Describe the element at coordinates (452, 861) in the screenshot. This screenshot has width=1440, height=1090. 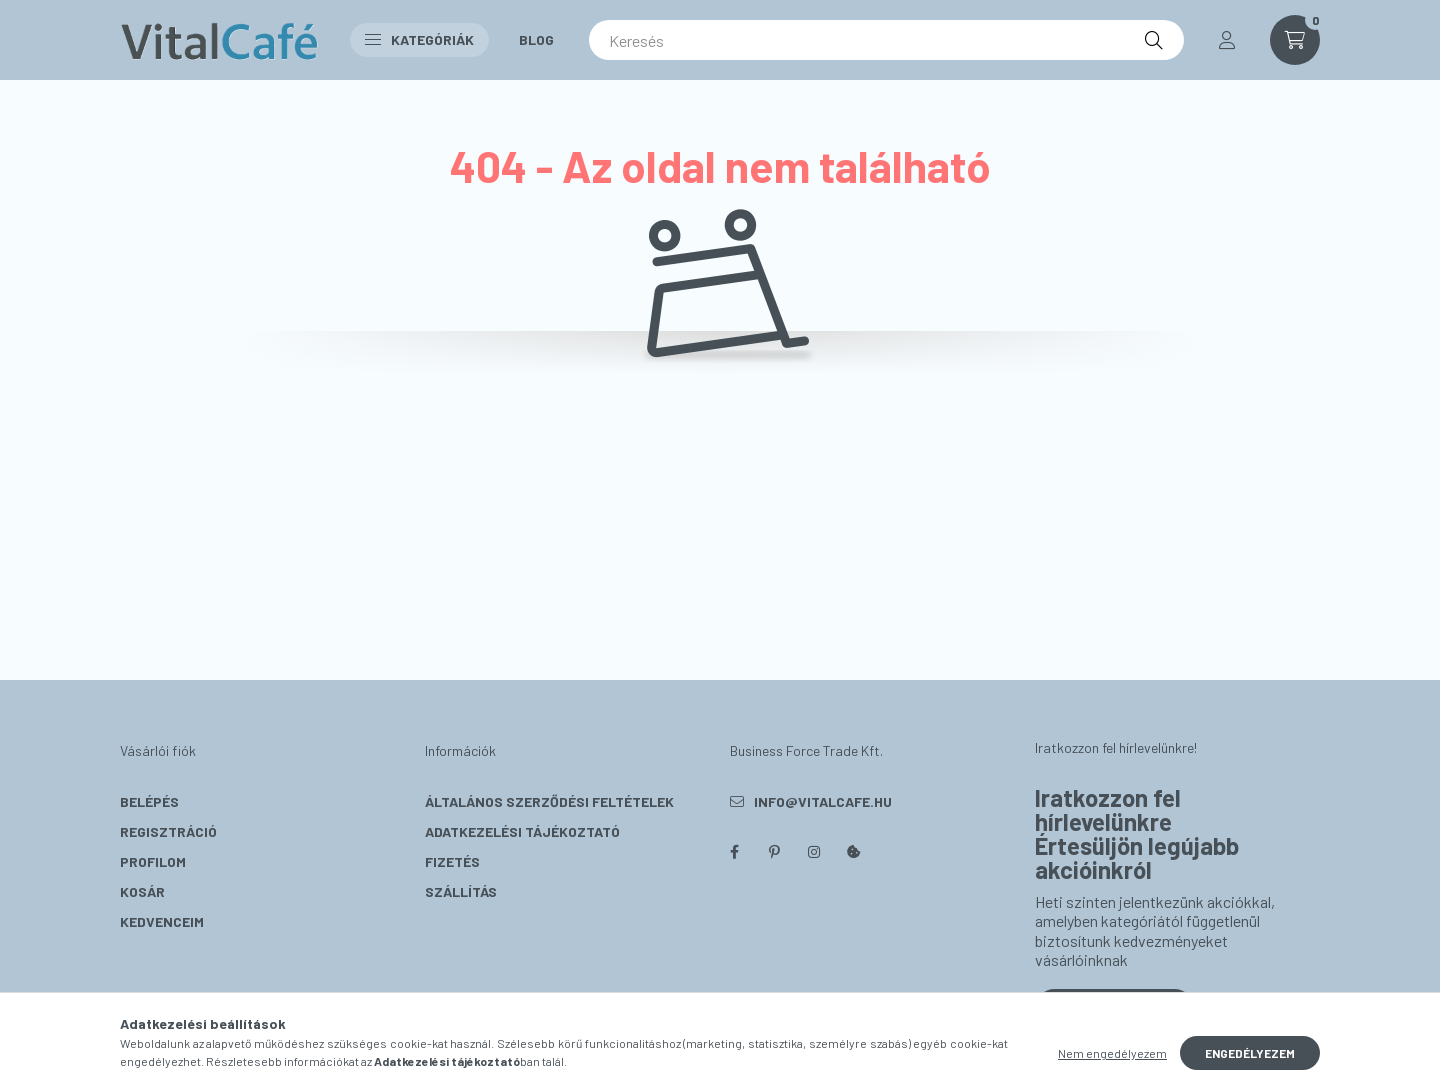
I see `Fizetés` at that location.